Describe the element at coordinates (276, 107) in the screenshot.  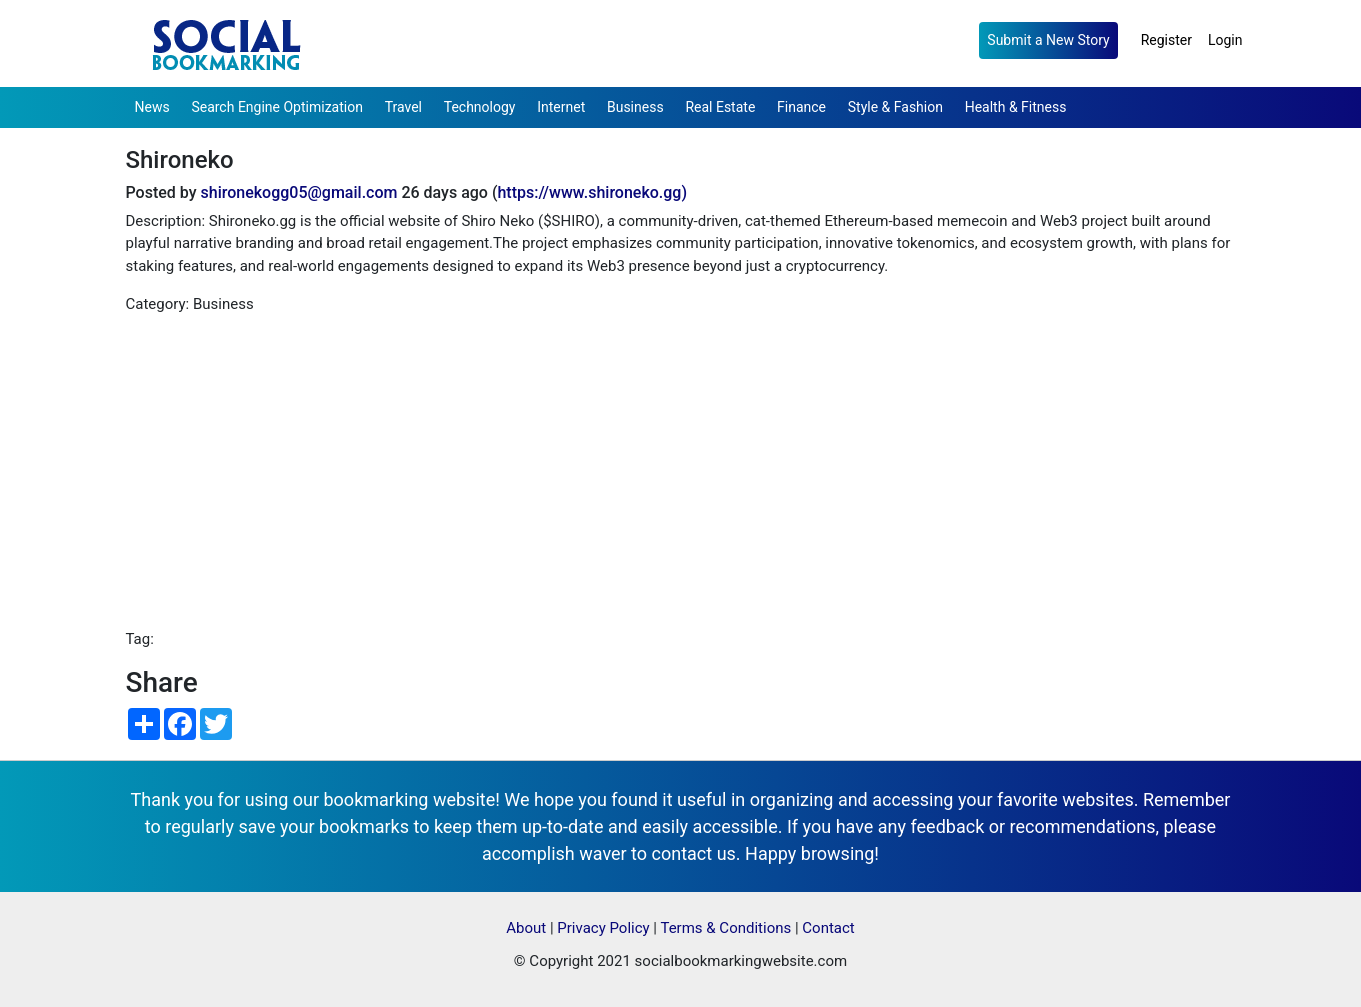
I see `Search Engine Optimization` at that location.